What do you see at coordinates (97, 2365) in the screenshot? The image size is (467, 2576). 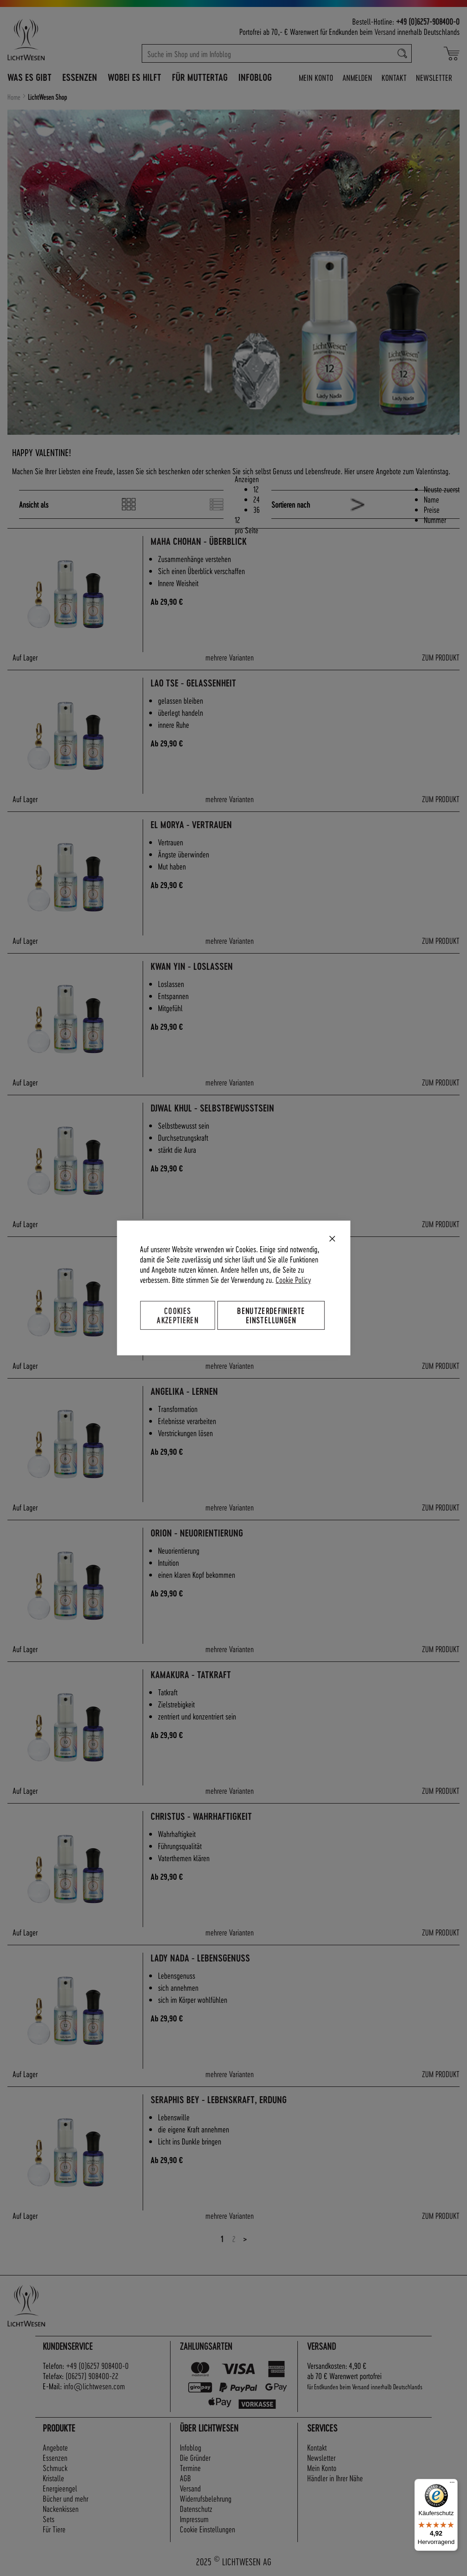 I see `+49 (0)6257 908400-0` at bounding box center [97, 2365].